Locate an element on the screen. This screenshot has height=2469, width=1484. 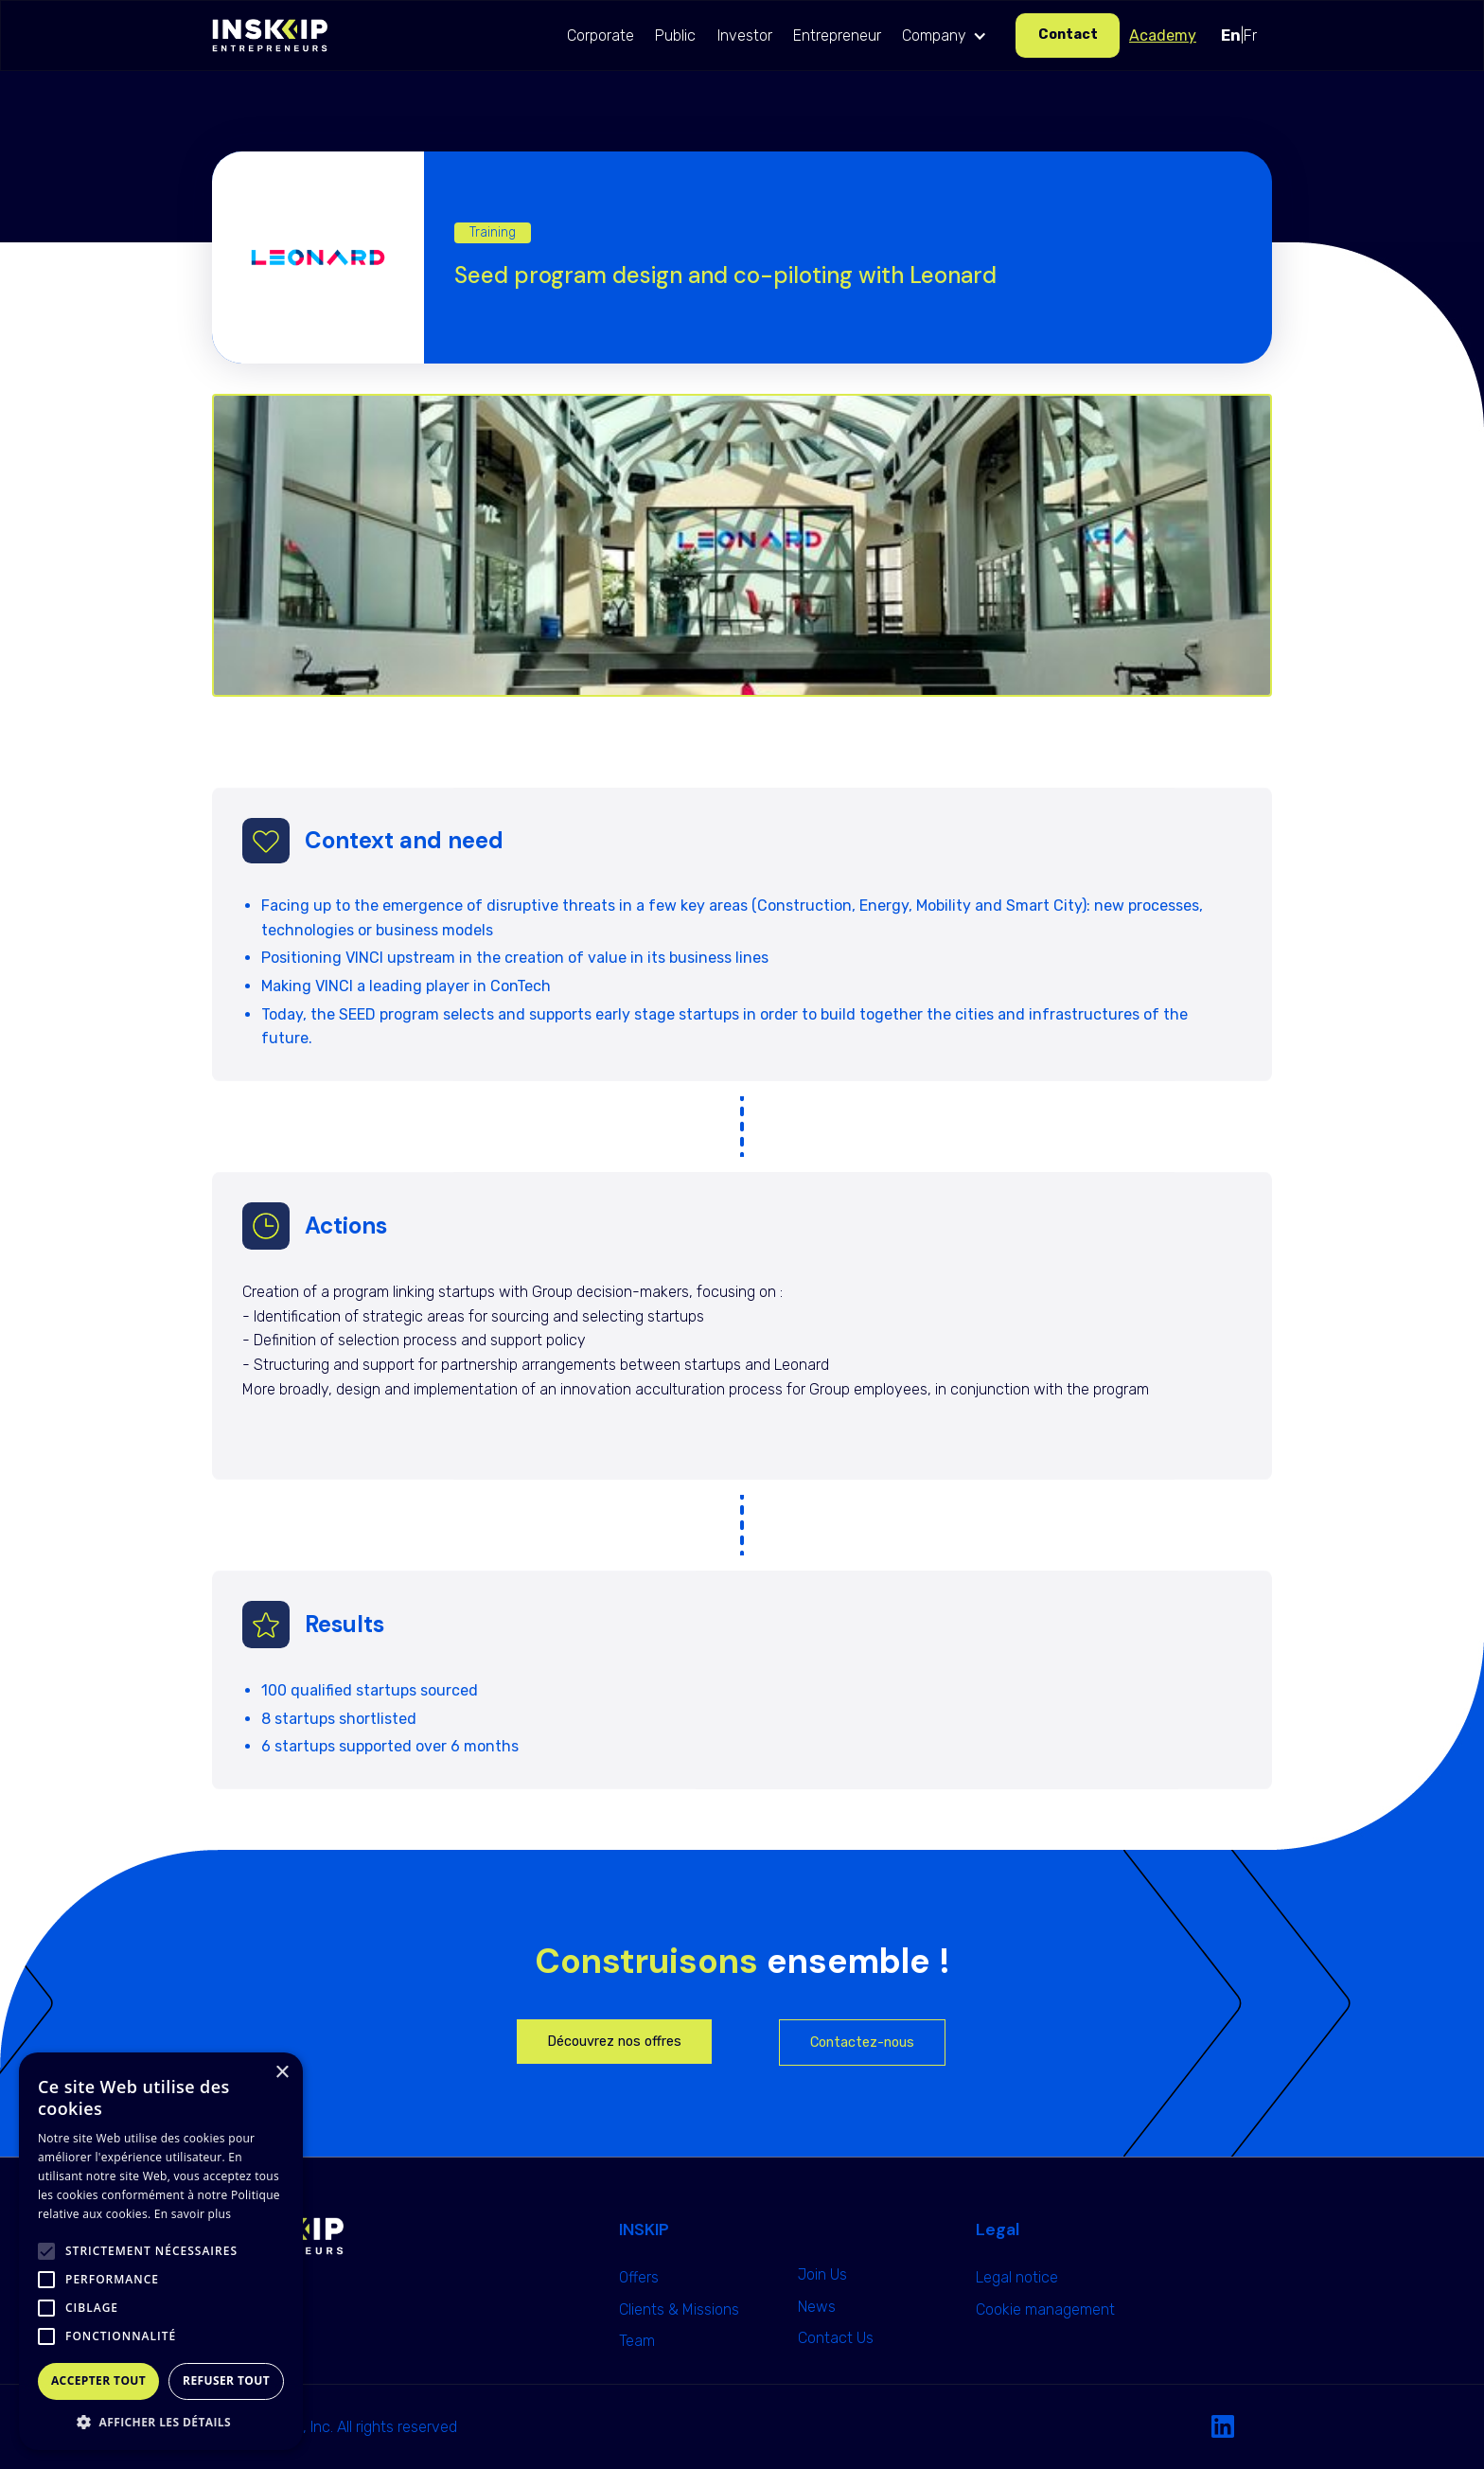
[button] is located at coordinates (949, 36).